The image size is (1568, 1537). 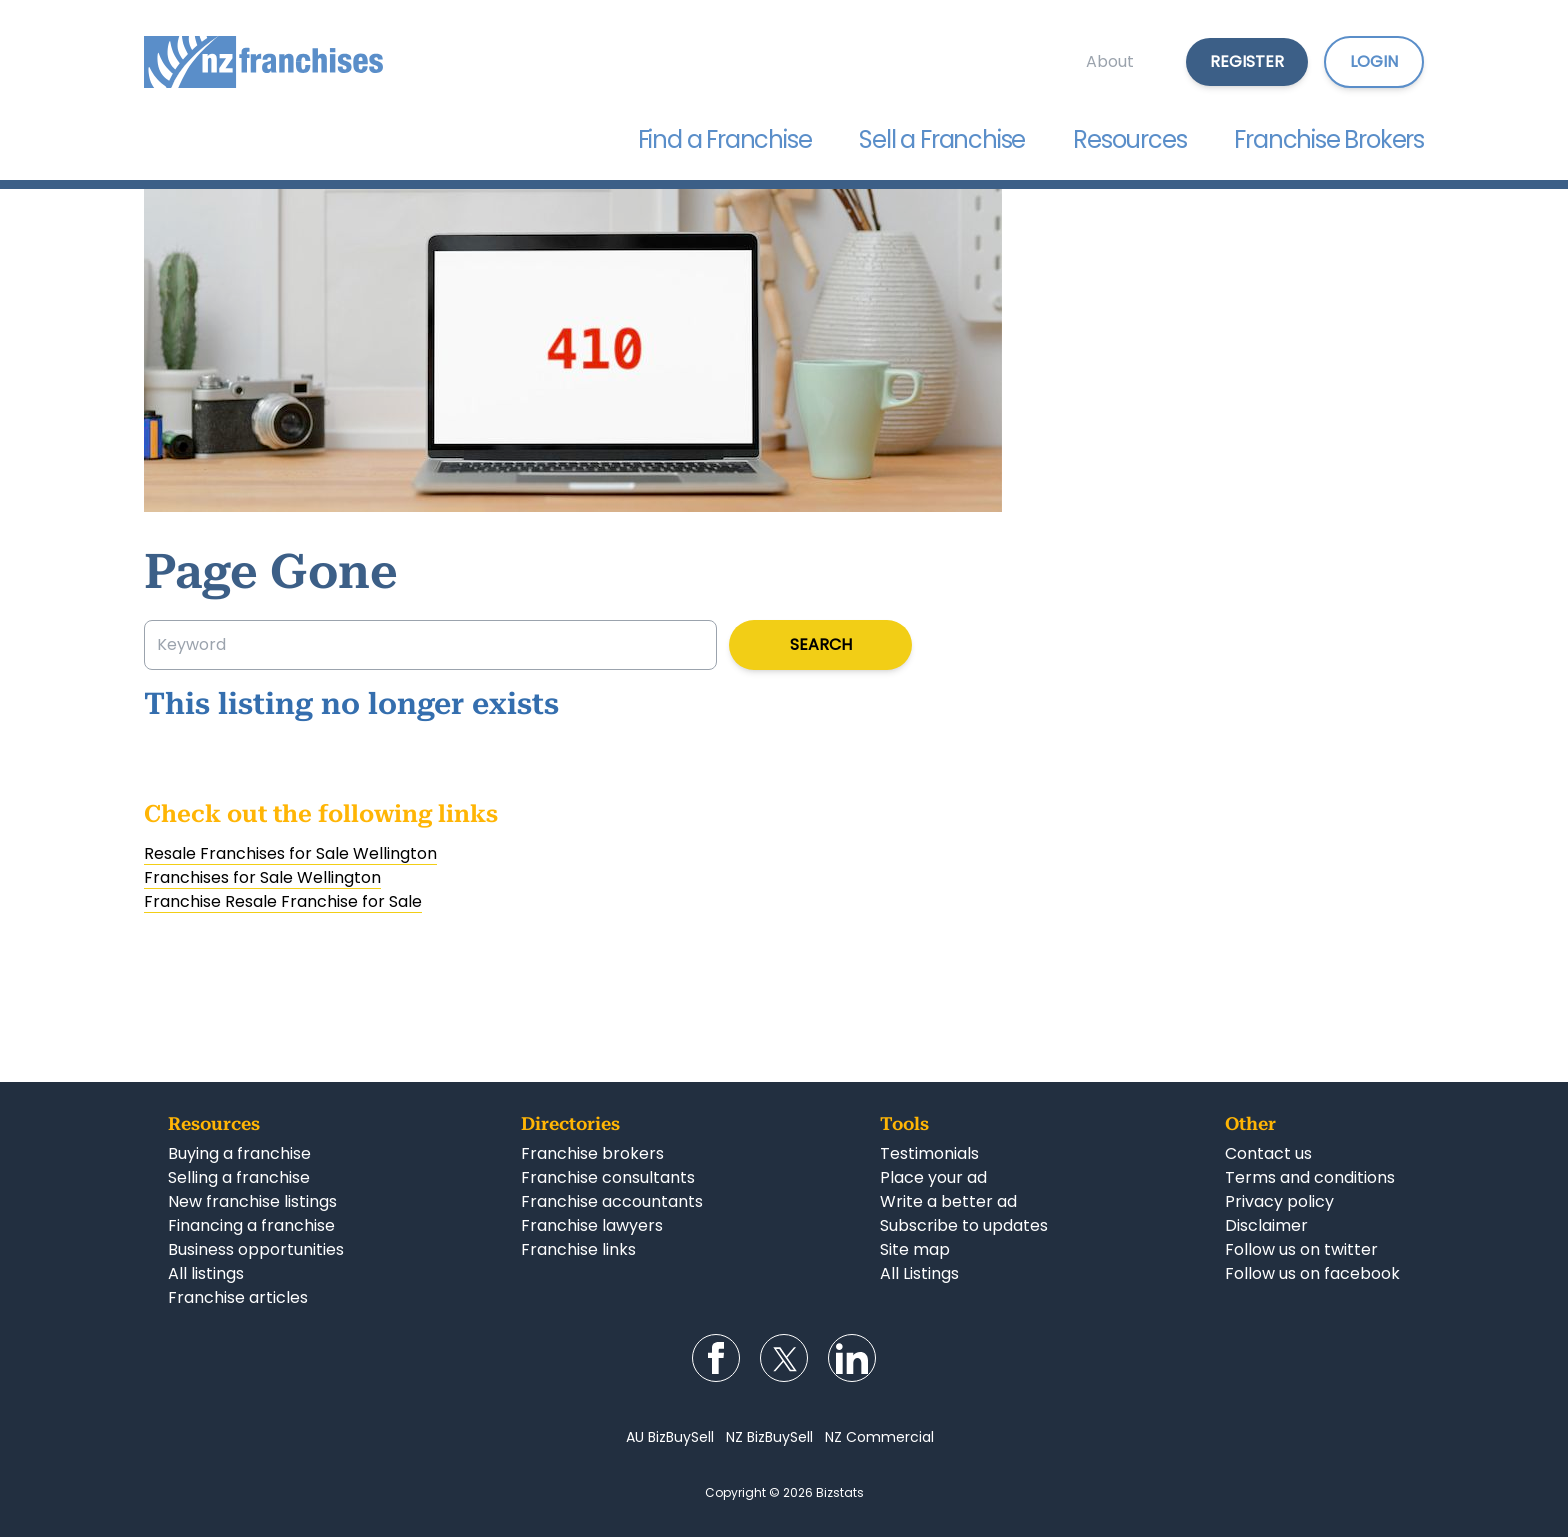 What do you see at coordinates (1329, 139) in the screenshot?
I see `Franchise Brokers` at bounding box center [1329, 139].